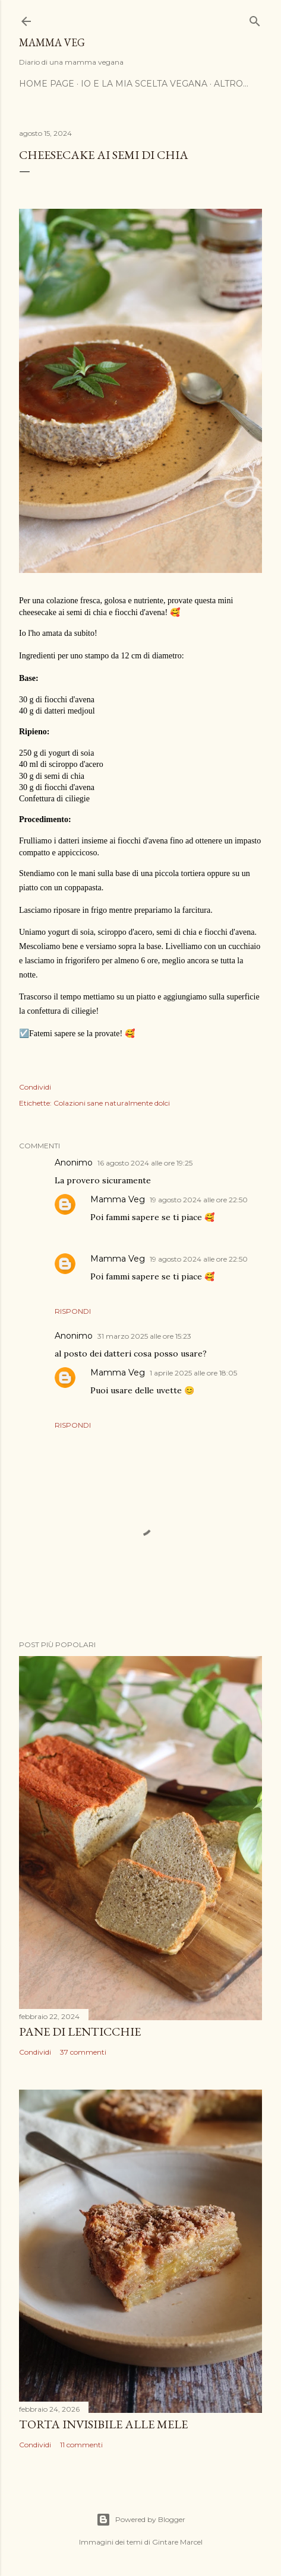 This screenshot has width=281, height=2576. What do you see at coordinates (140, 2520) in the screenshot?
I see `Powered by Blogger` at bounding box center [140, 2520].